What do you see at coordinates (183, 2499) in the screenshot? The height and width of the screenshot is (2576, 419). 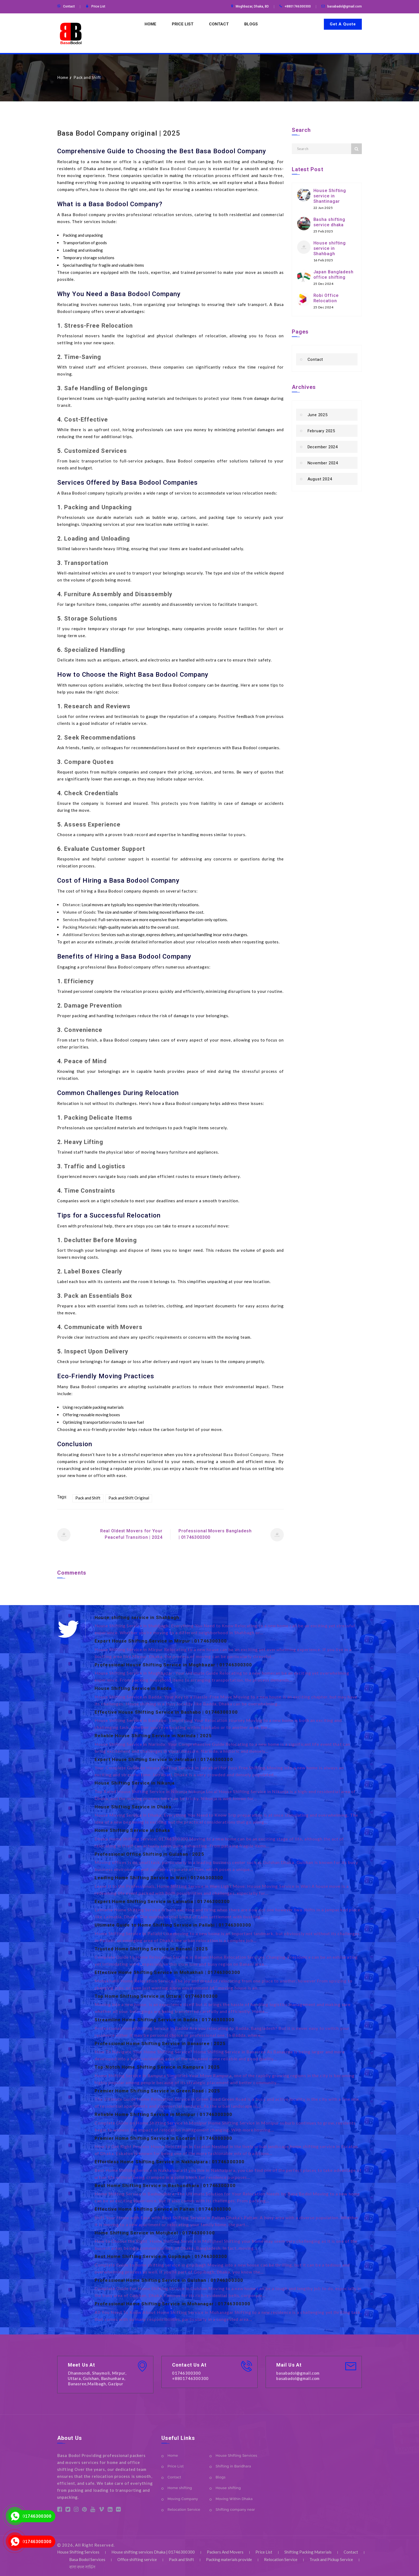 I see `Moving Company` at bounding box center [183, 2499].